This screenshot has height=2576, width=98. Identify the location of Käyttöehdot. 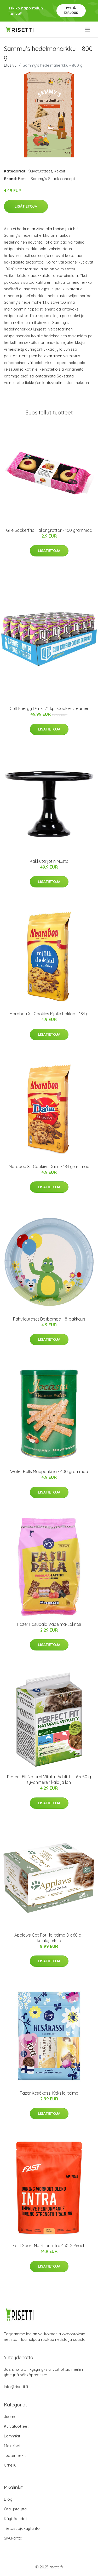
(15, 2518).